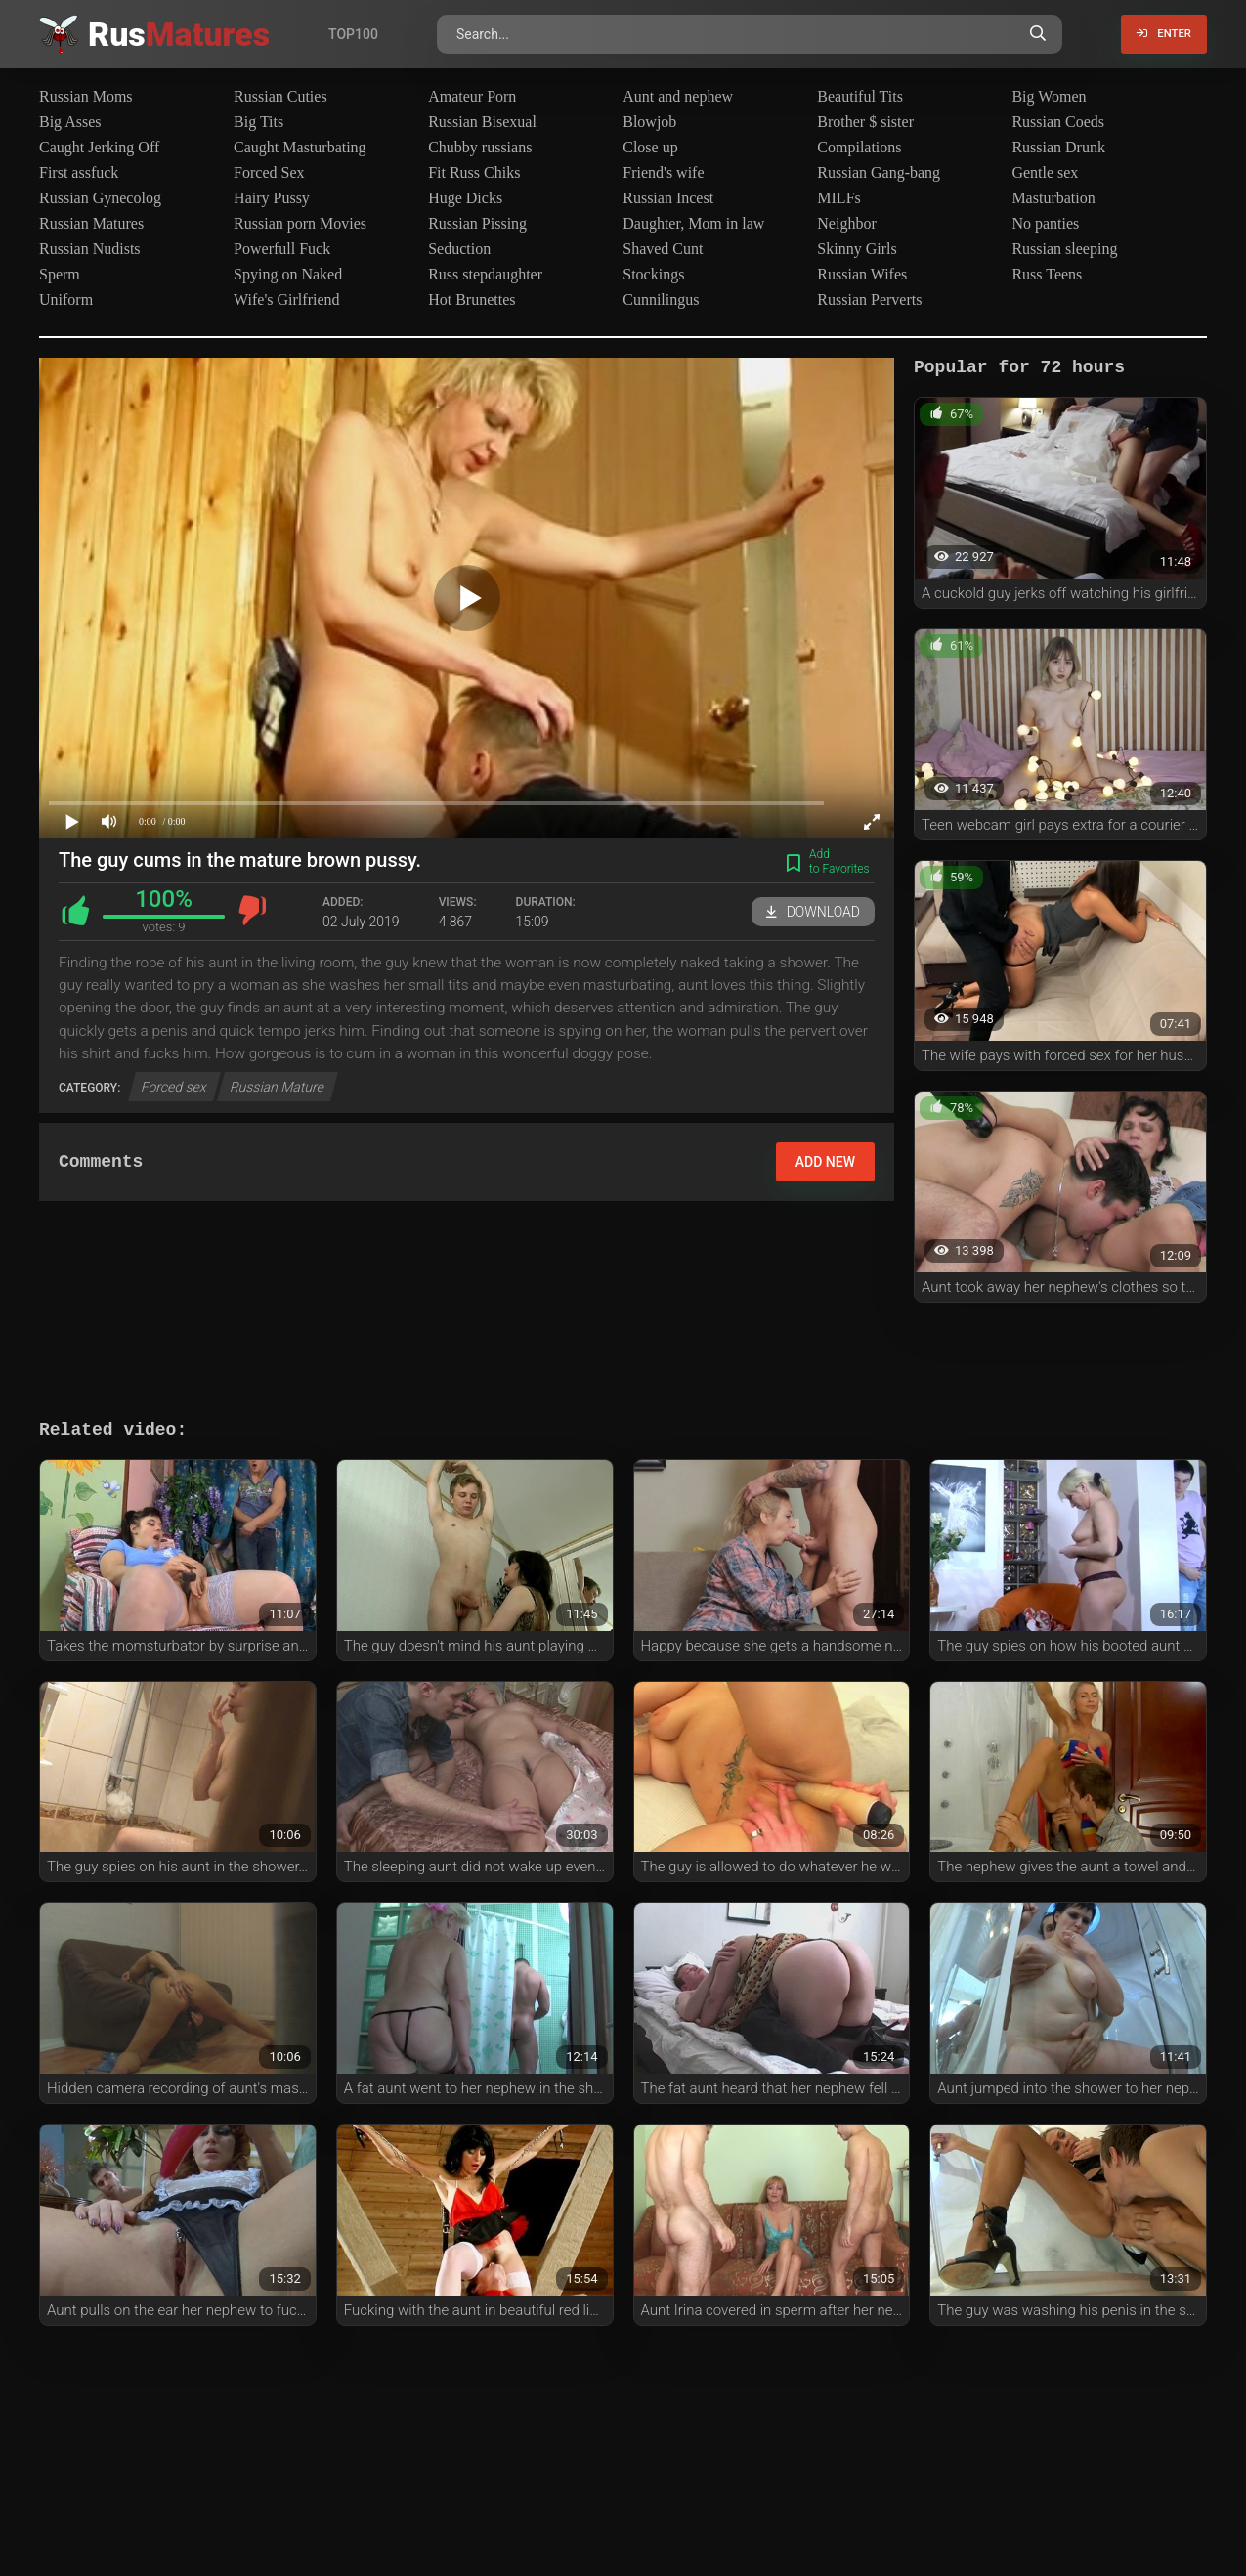  I want to click on Beautiful Tits, so click(860, 96).